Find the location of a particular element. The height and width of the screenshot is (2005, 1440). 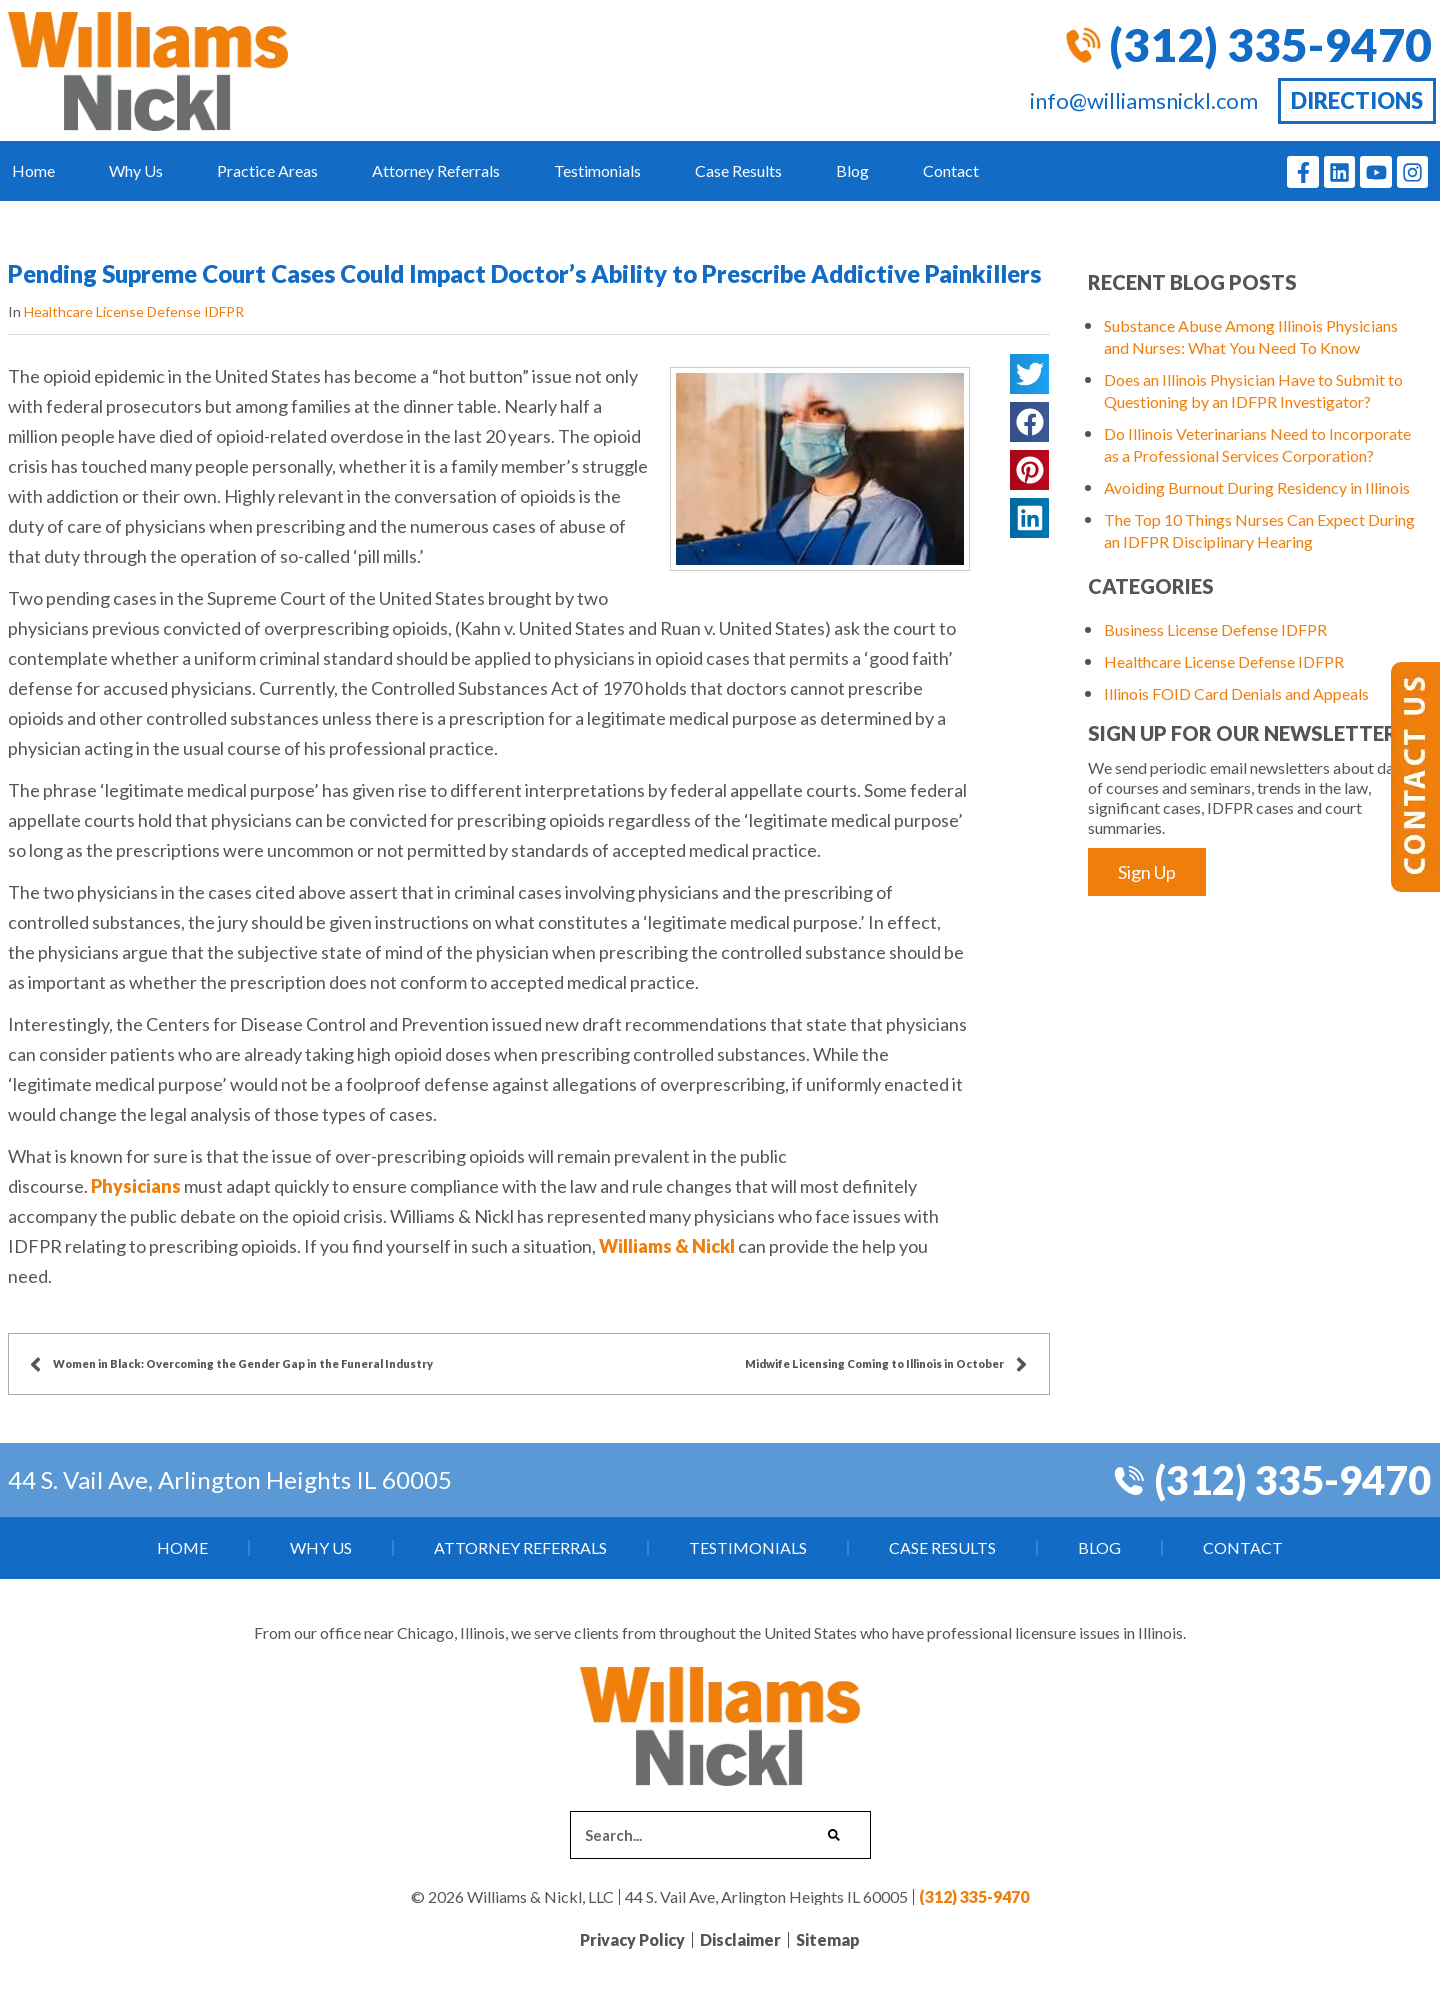

Healthcare License Defense IDFPR is located at coordinates (134, 311).